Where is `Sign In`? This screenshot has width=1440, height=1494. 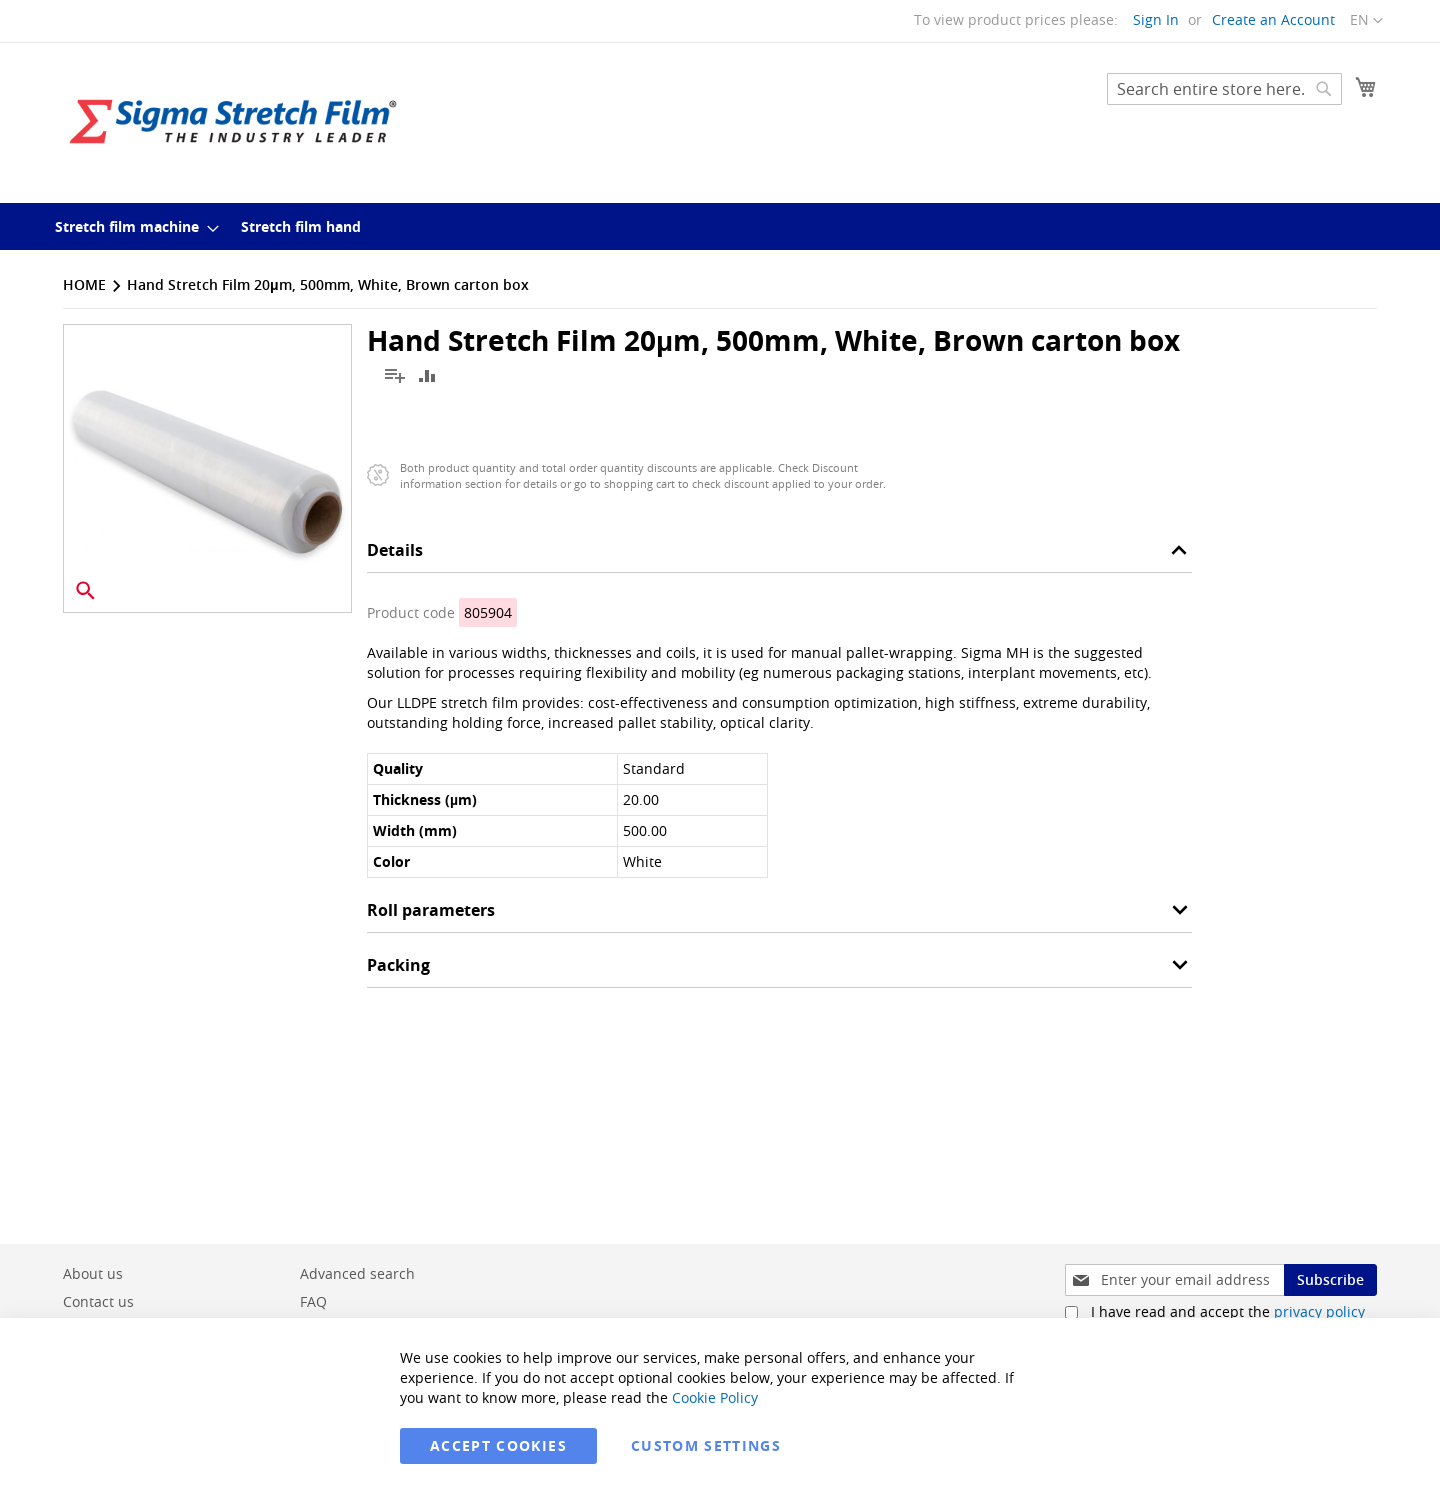
Sign In is located at coordinates (1156, 19).